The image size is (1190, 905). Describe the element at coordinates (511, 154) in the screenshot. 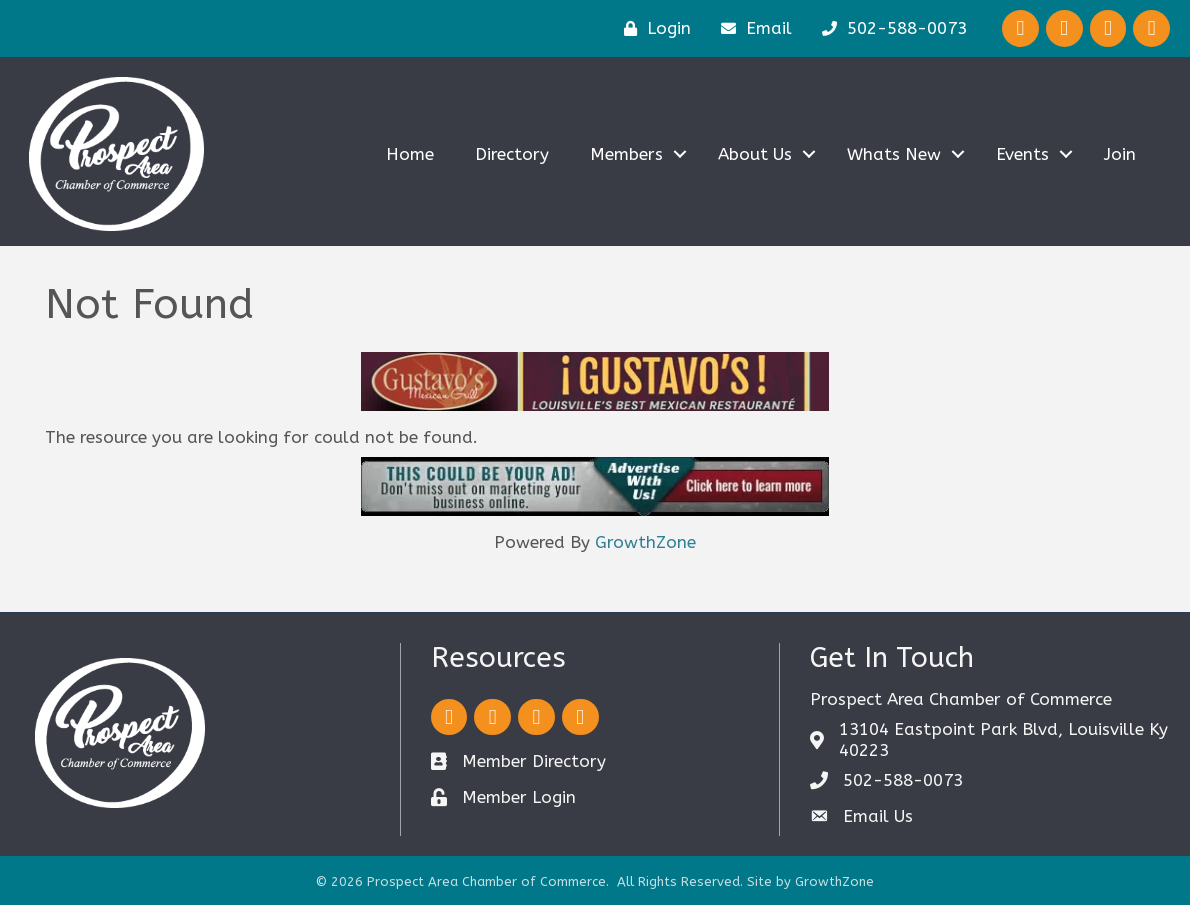

I see `Directory` at that location.